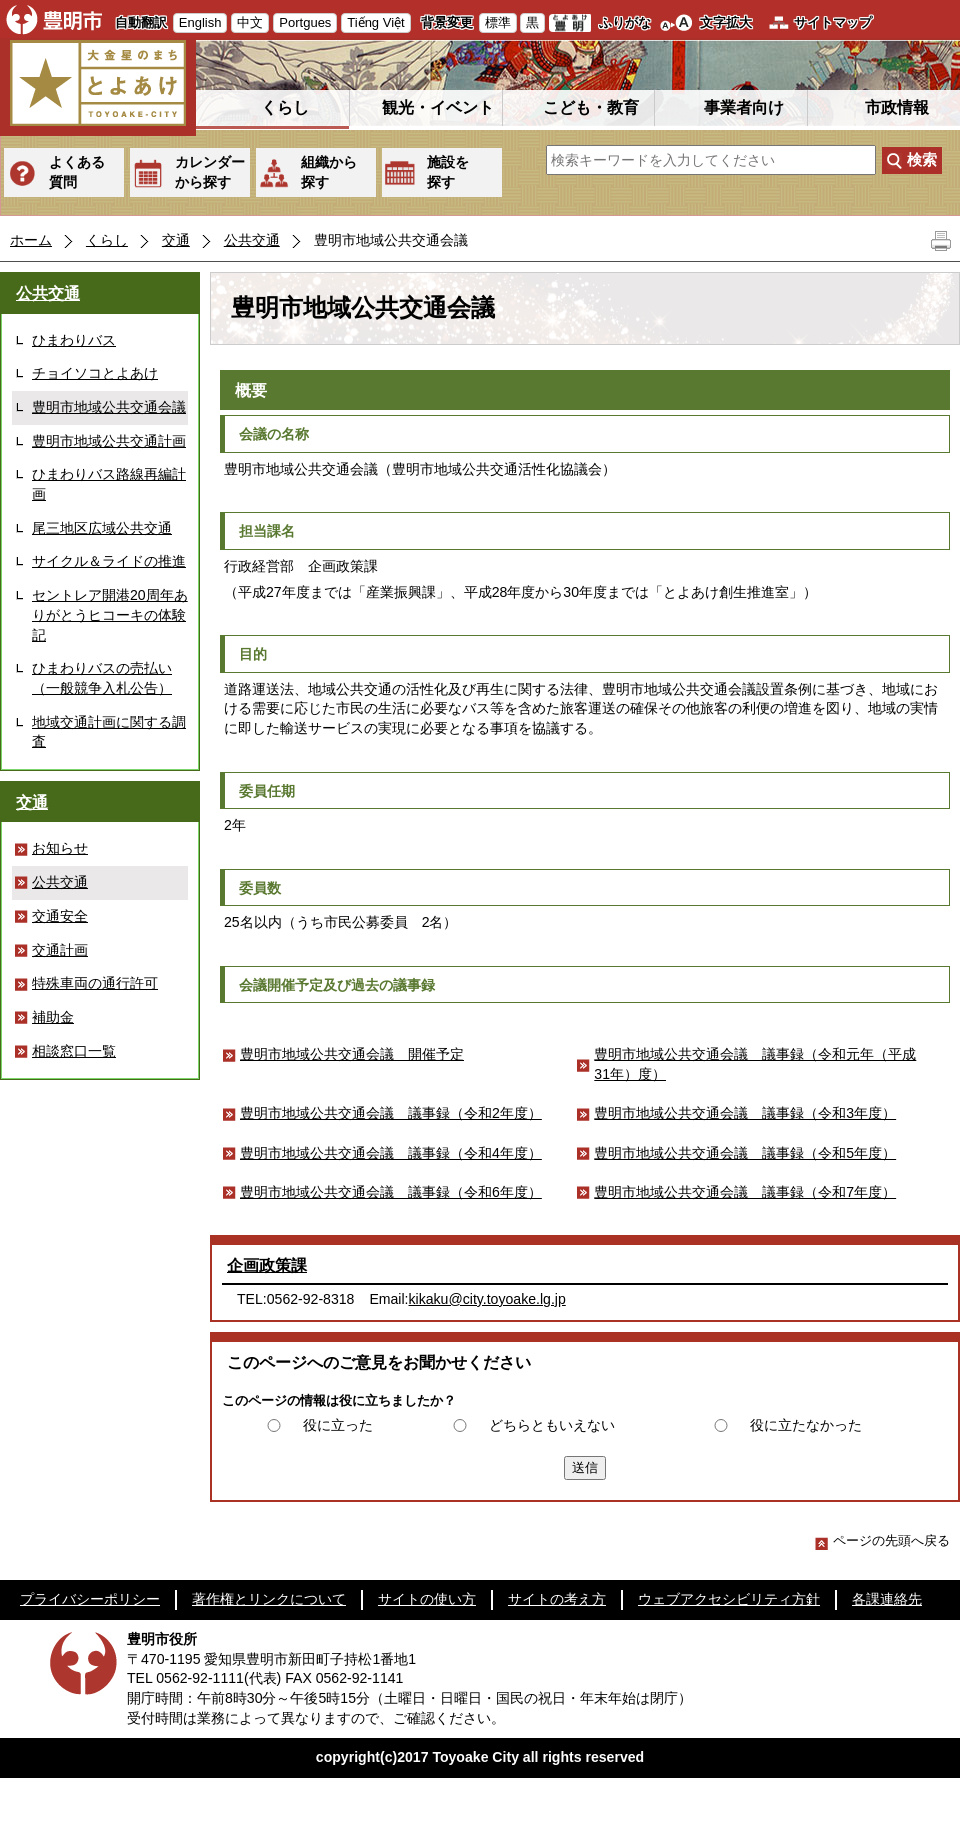 This screenshot has height=1839, width=960. I want to click on 特殊車両の通行許可, so click(95, 983).